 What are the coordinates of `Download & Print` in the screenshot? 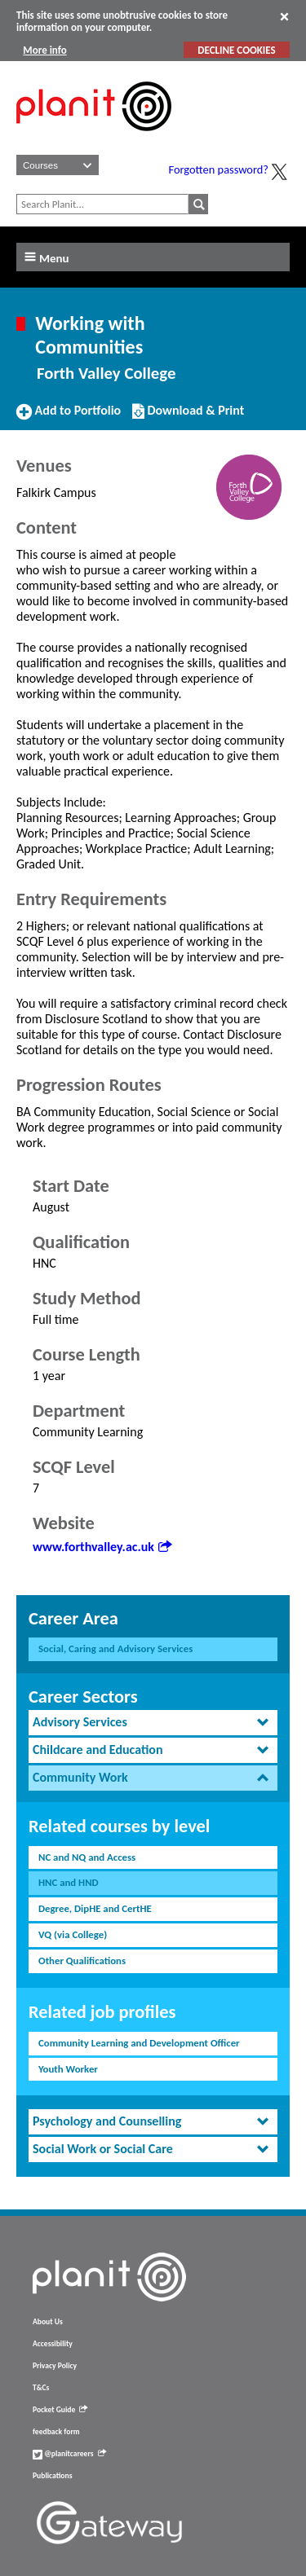 It's located at (188, 417).